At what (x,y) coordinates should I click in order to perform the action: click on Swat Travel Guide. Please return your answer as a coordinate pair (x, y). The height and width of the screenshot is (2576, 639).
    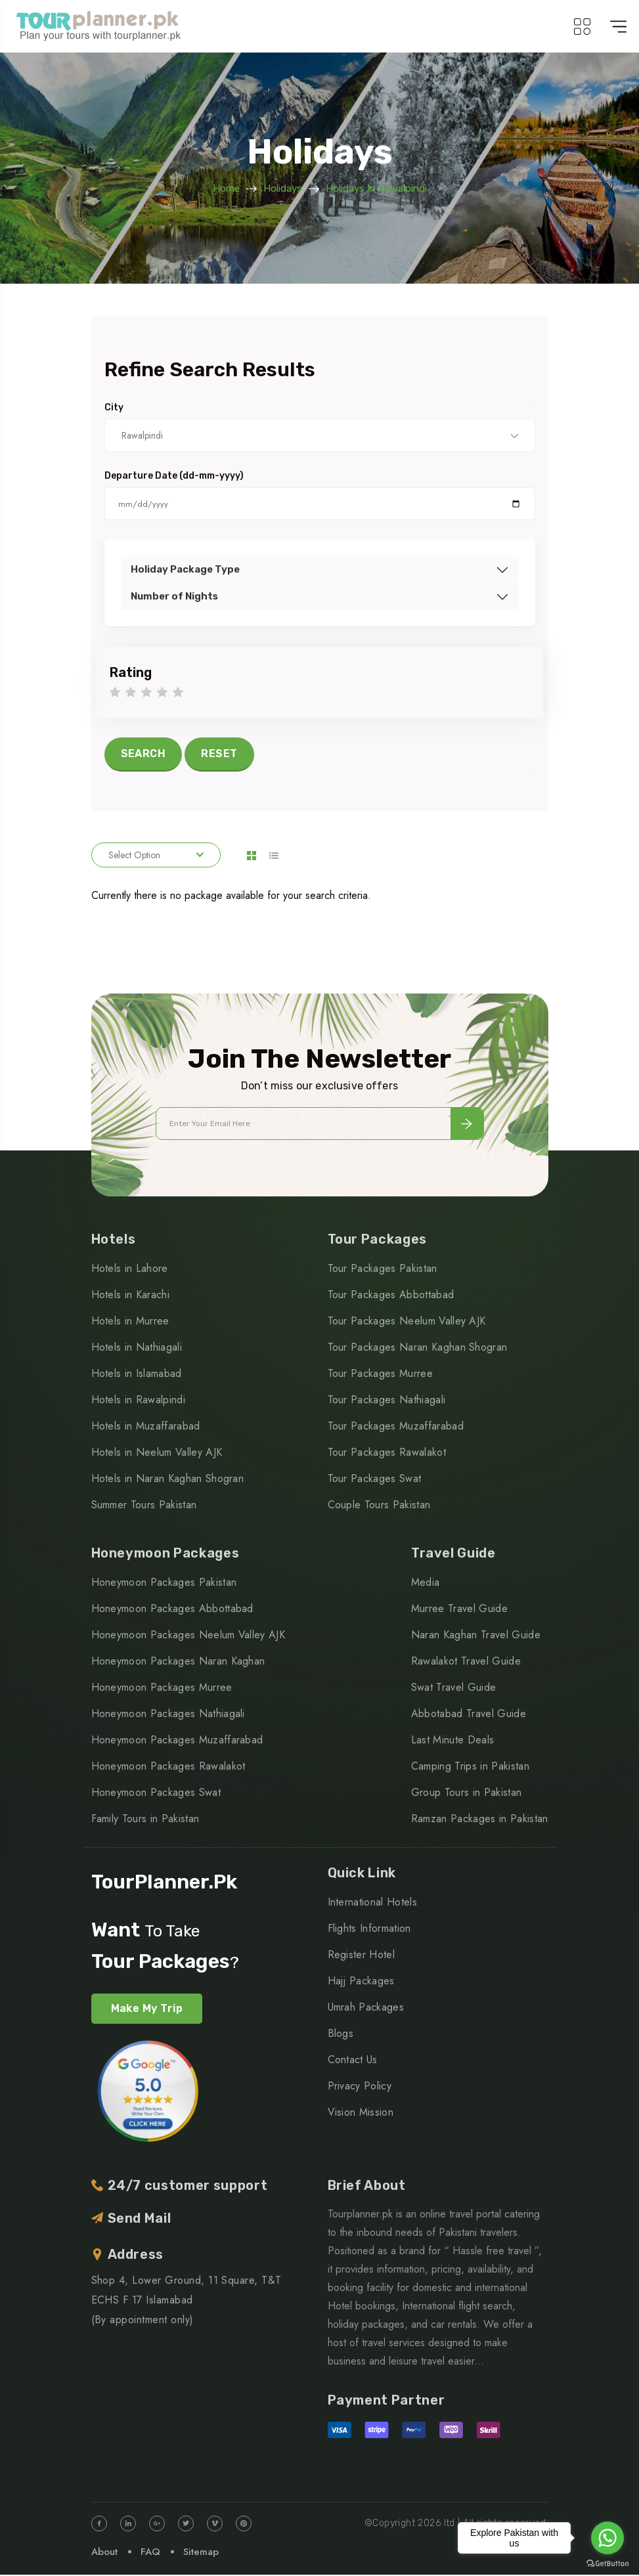
    Looking at the image, I should click on (453, 1689).